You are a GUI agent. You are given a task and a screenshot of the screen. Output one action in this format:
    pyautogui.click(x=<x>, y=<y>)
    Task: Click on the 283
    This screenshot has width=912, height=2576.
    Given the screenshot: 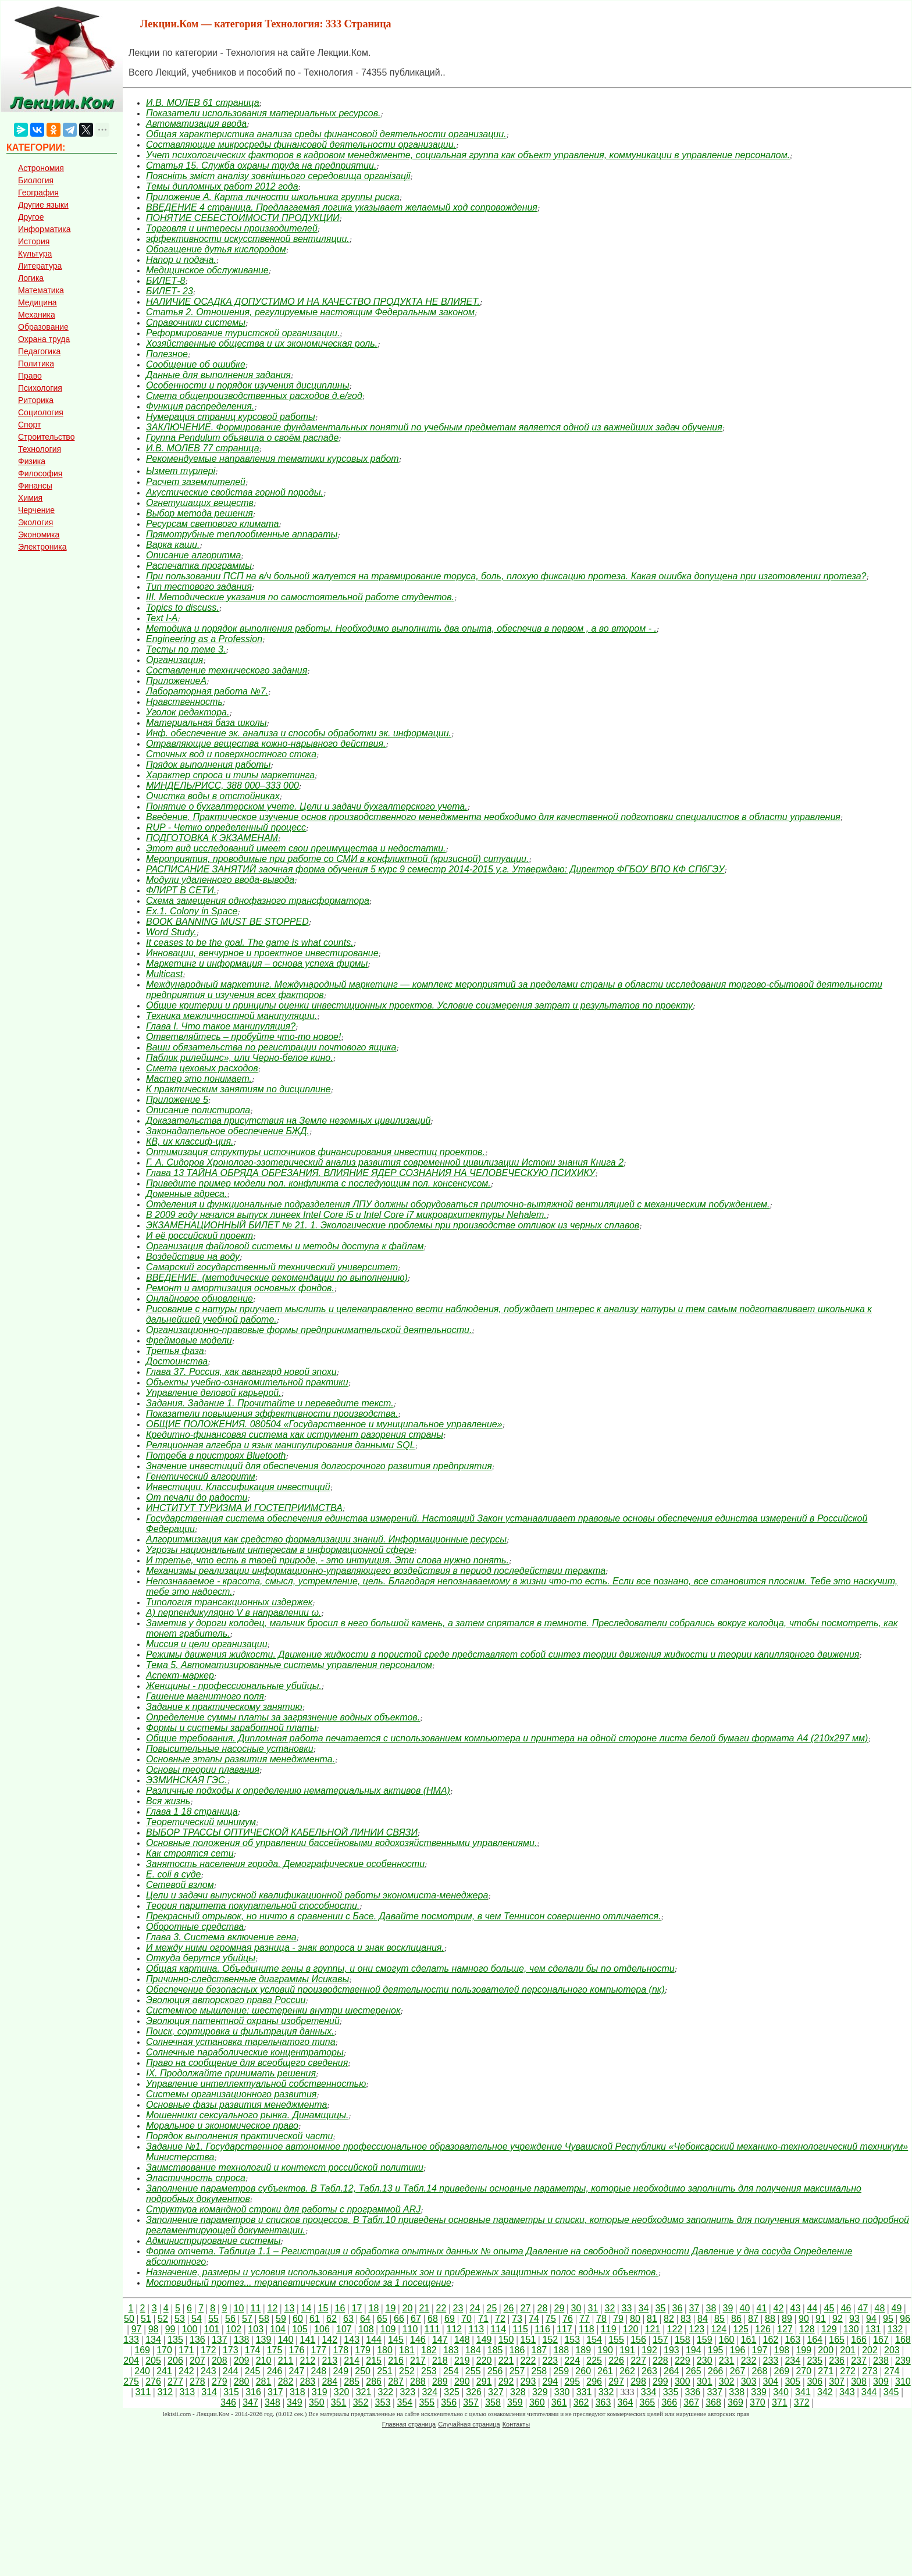 What is the action you would take?
    pyautogui.click(x=308, y=2381)
    